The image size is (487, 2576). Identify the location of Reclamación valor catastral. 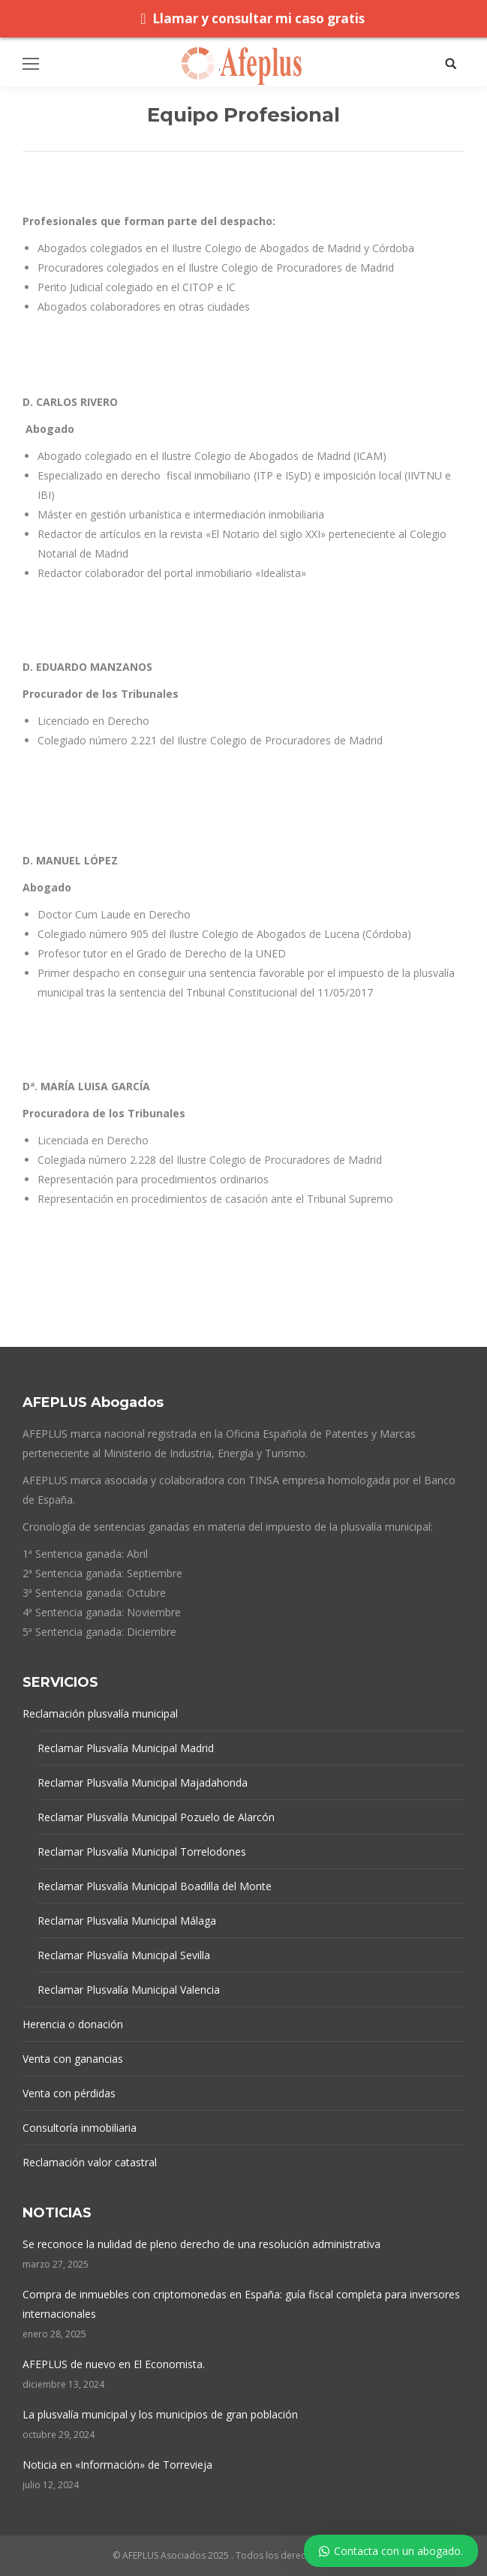
(90, 2162).